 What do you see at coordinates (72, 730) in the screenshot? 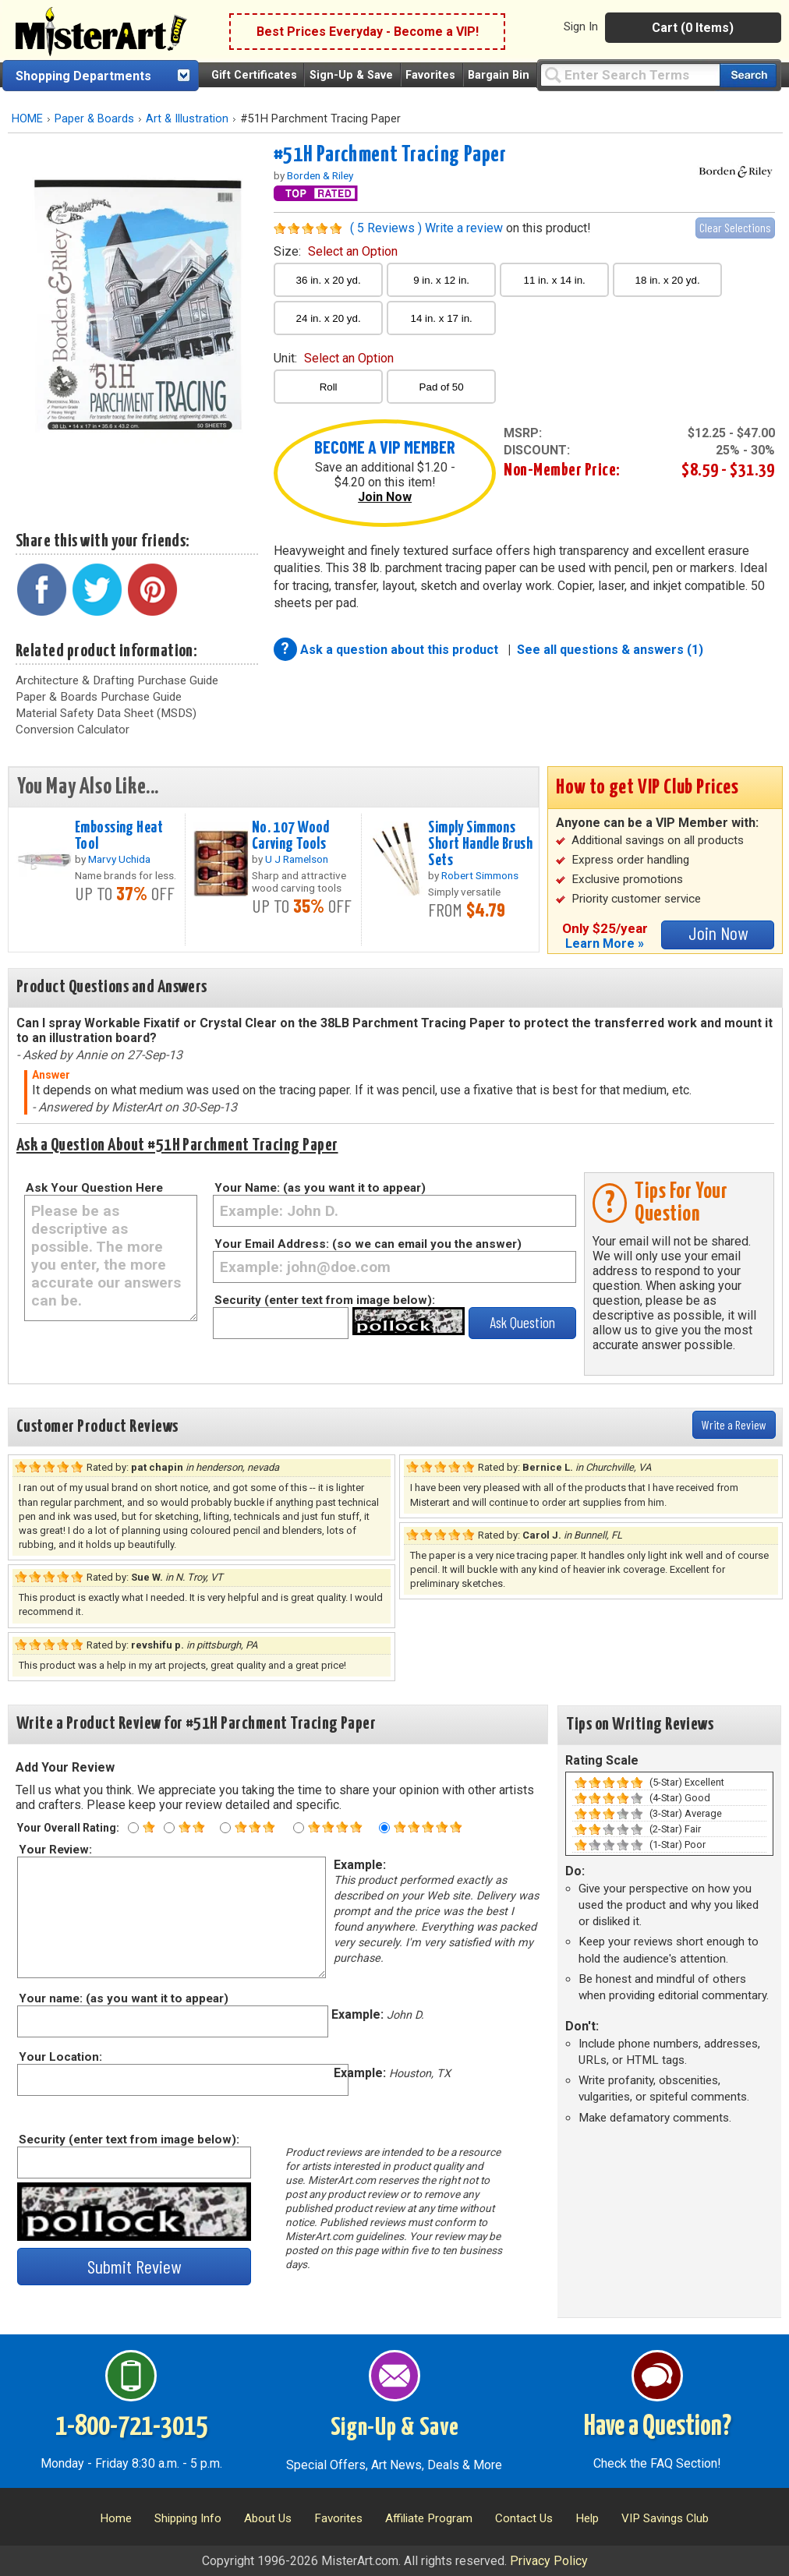
I see `Conversion Calculator` at bounding box center [72, 730].